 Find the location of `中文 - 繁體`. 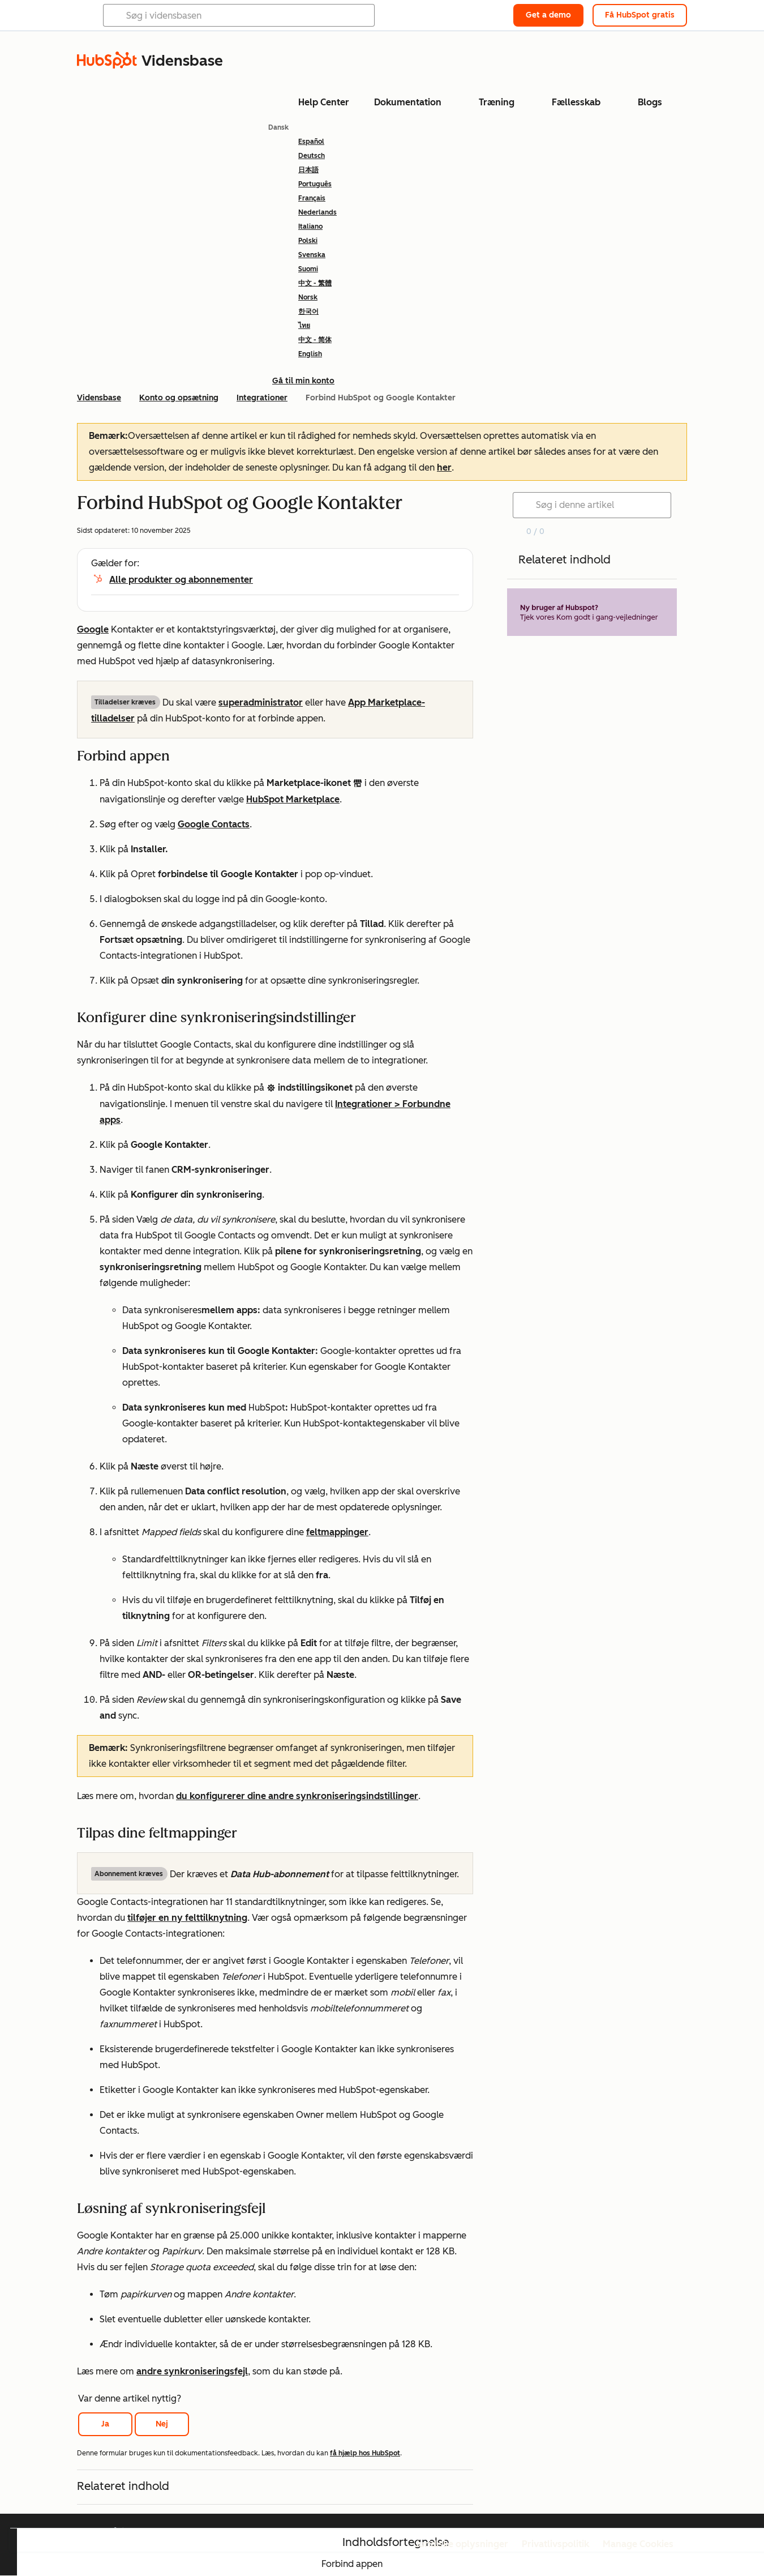

中文 - 繁體 is located at coordinates (315, 283).